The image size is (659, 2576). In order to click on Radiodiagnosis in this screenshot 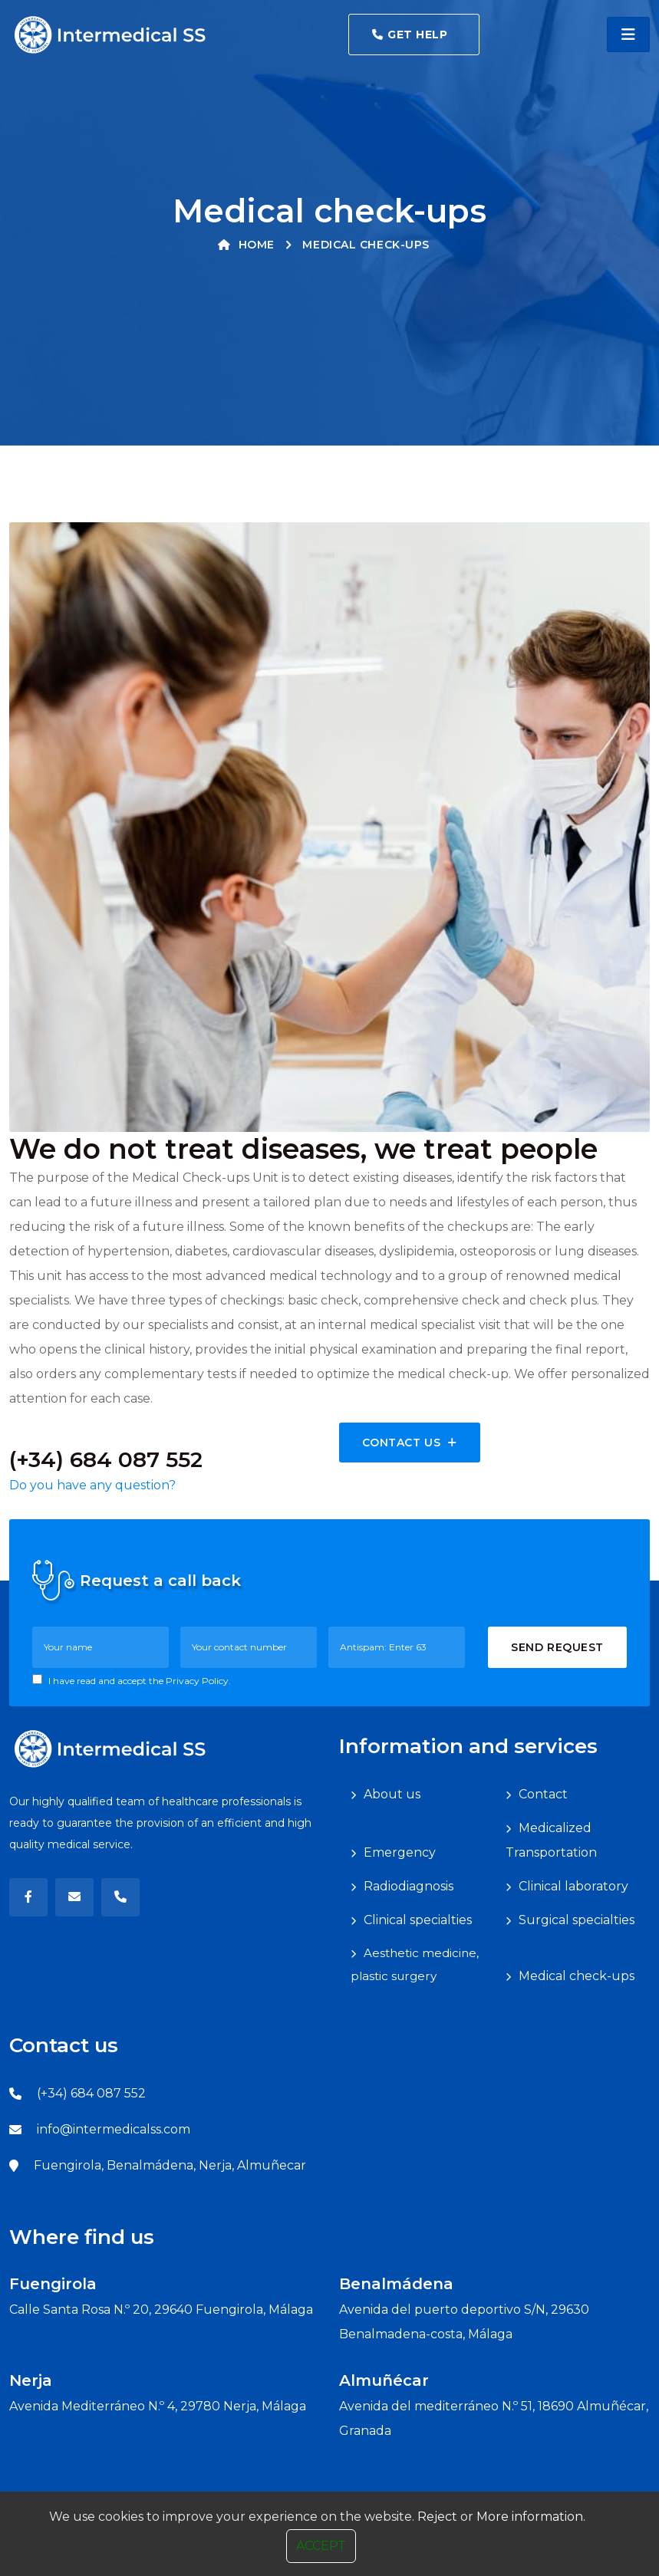, I will do `click(408, 1886)`.